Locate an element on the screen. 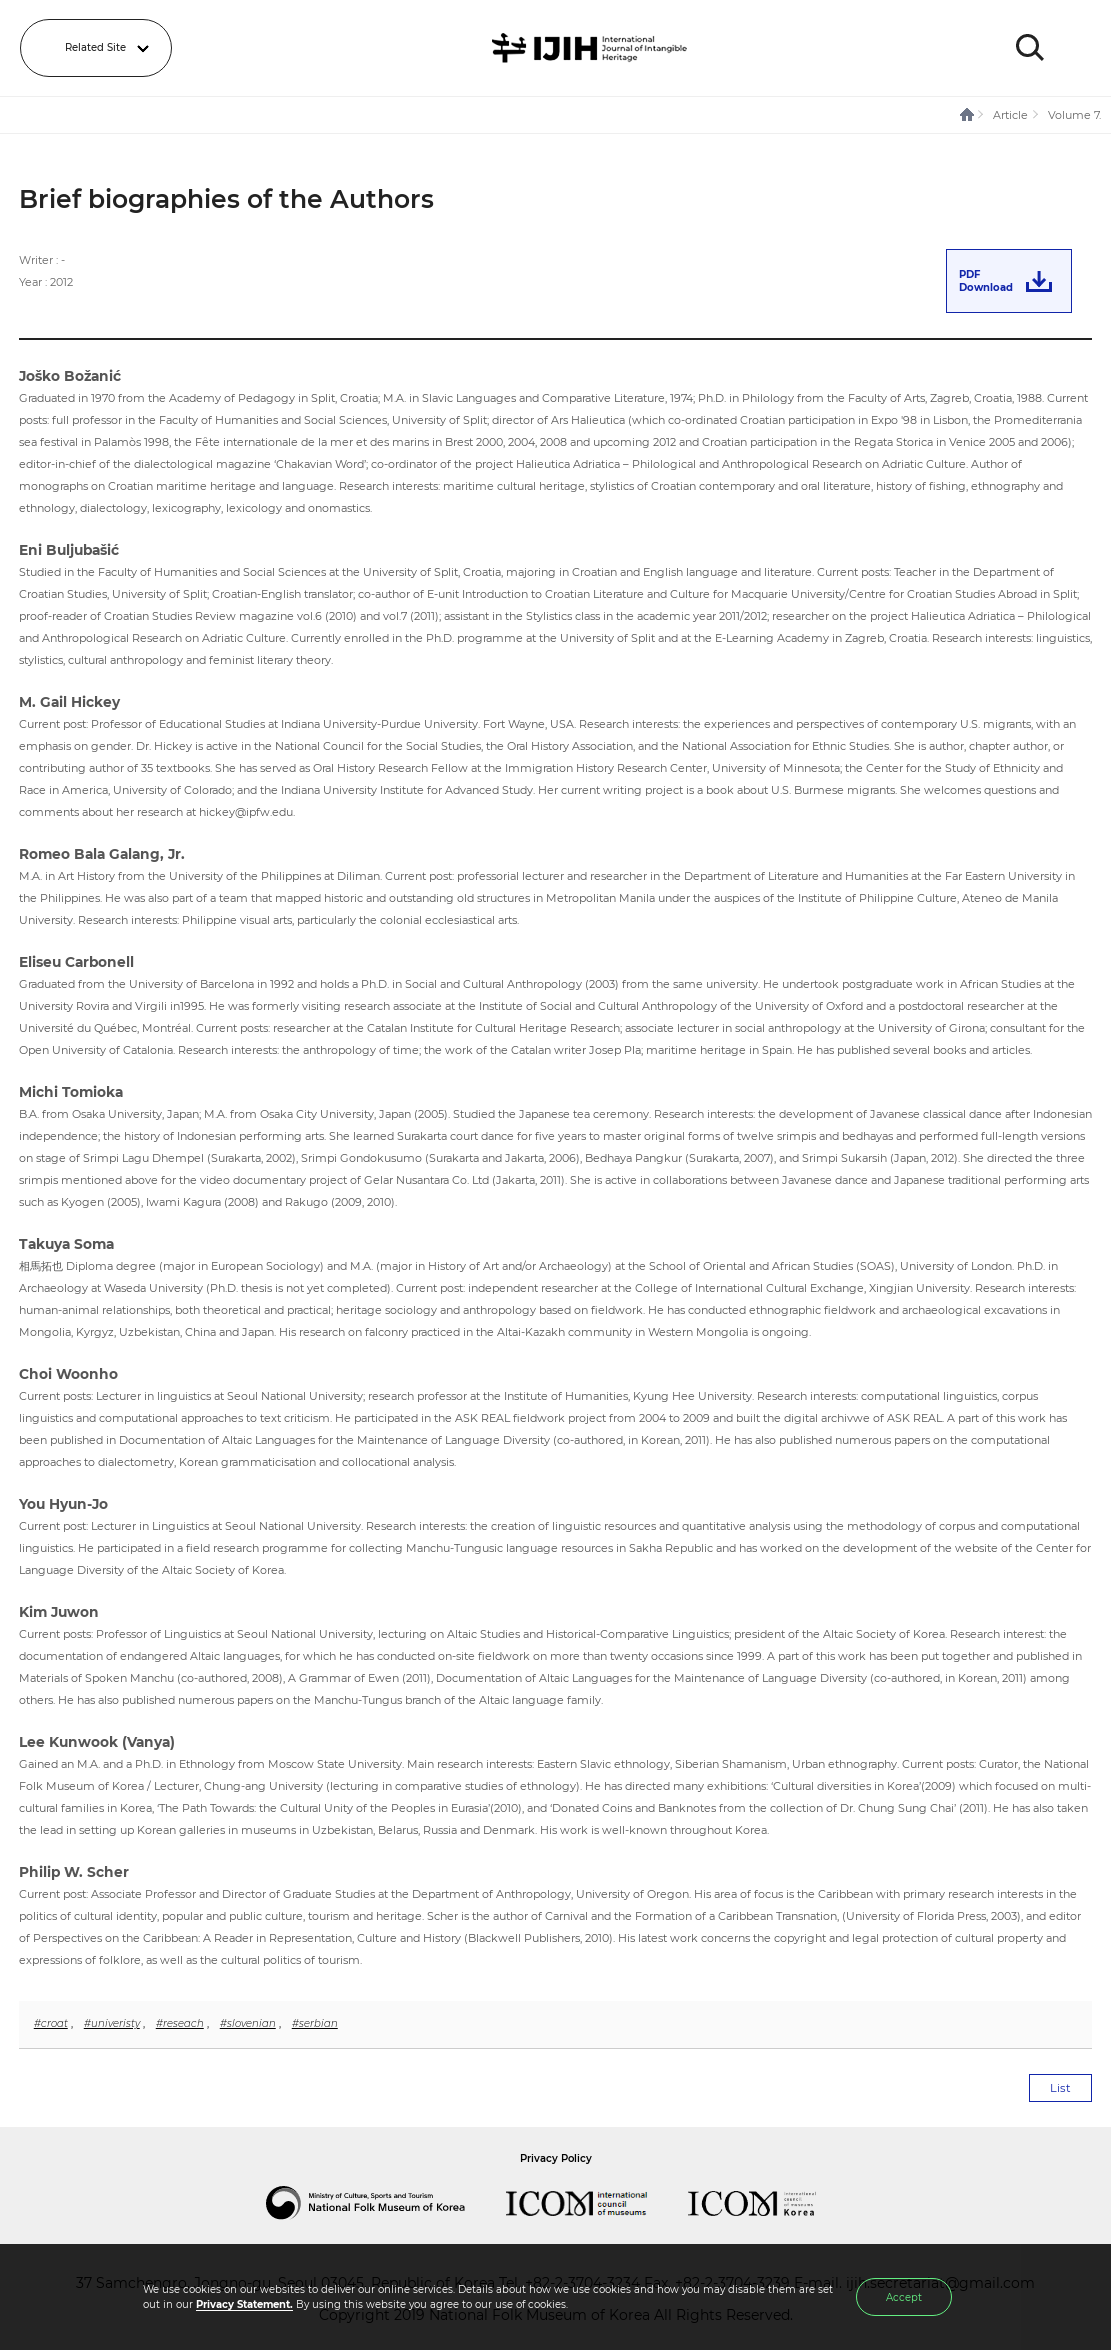 This screenshot has height=2350, width=1111. National Folk Museum is located at coordinates (386, 2203).